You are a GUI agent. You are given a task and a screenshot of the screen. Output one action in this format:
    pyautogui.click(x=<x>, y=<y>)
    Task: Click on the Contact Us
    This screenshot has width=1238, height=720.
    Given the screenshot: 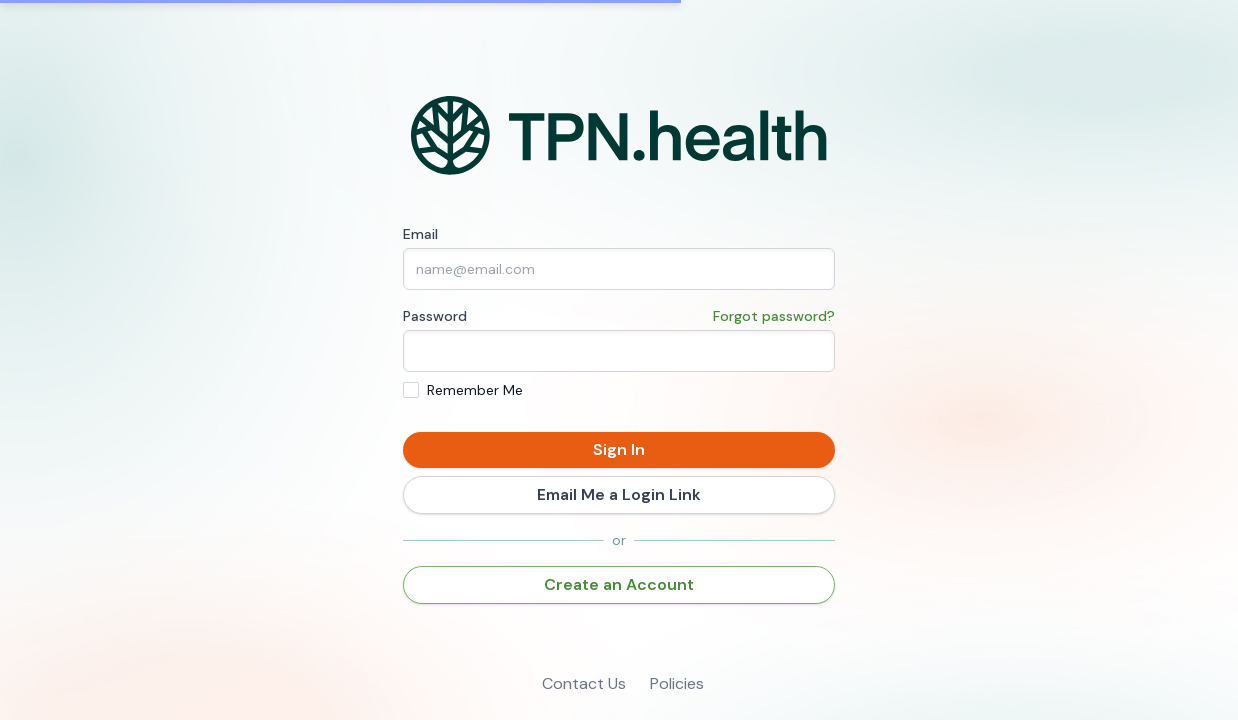 What is the action you would take?
    pyautogui.click(x=584, y=683)
    